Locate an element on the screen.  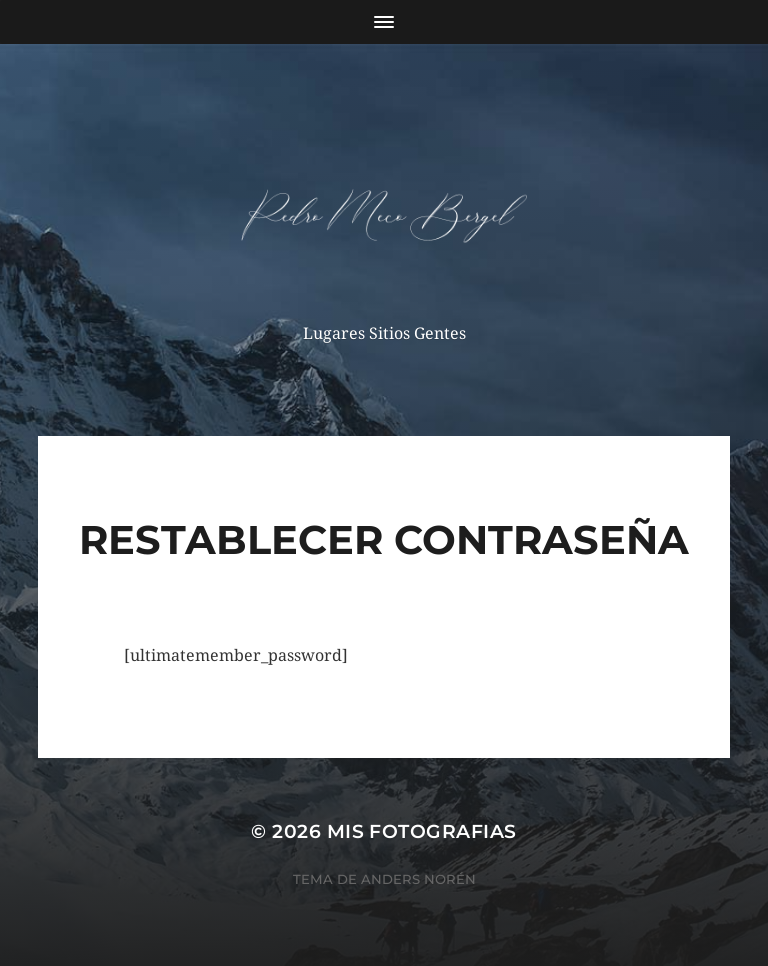
mis fotografias is located at coordinates (422, 831).